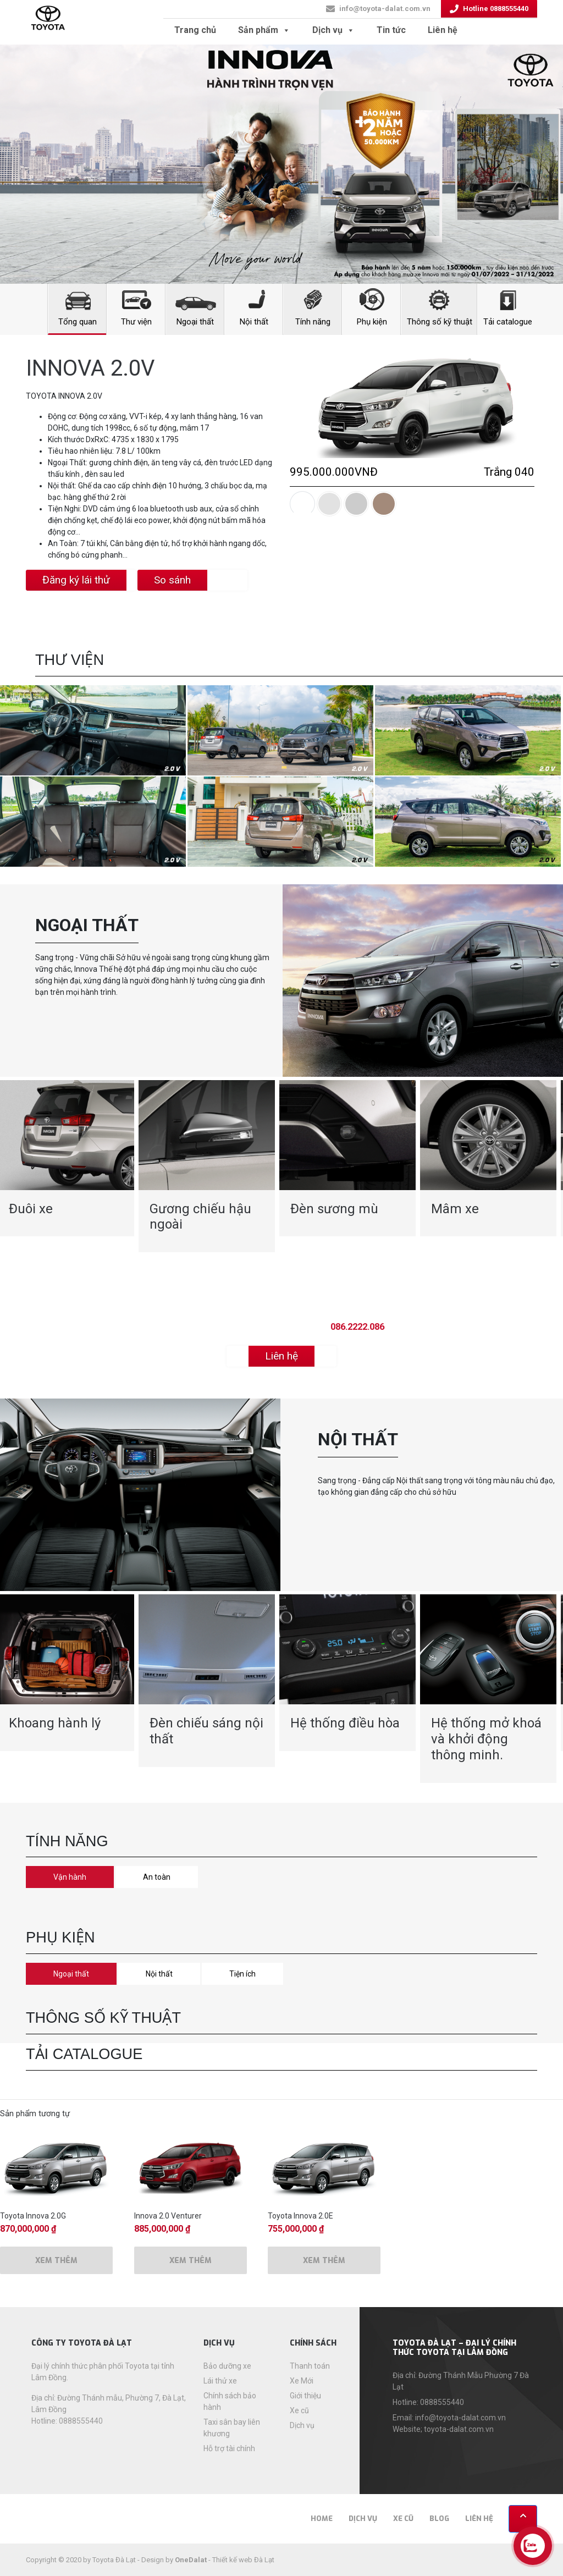  I want to click on Chính sách bảo hành, so click(229, 2401).